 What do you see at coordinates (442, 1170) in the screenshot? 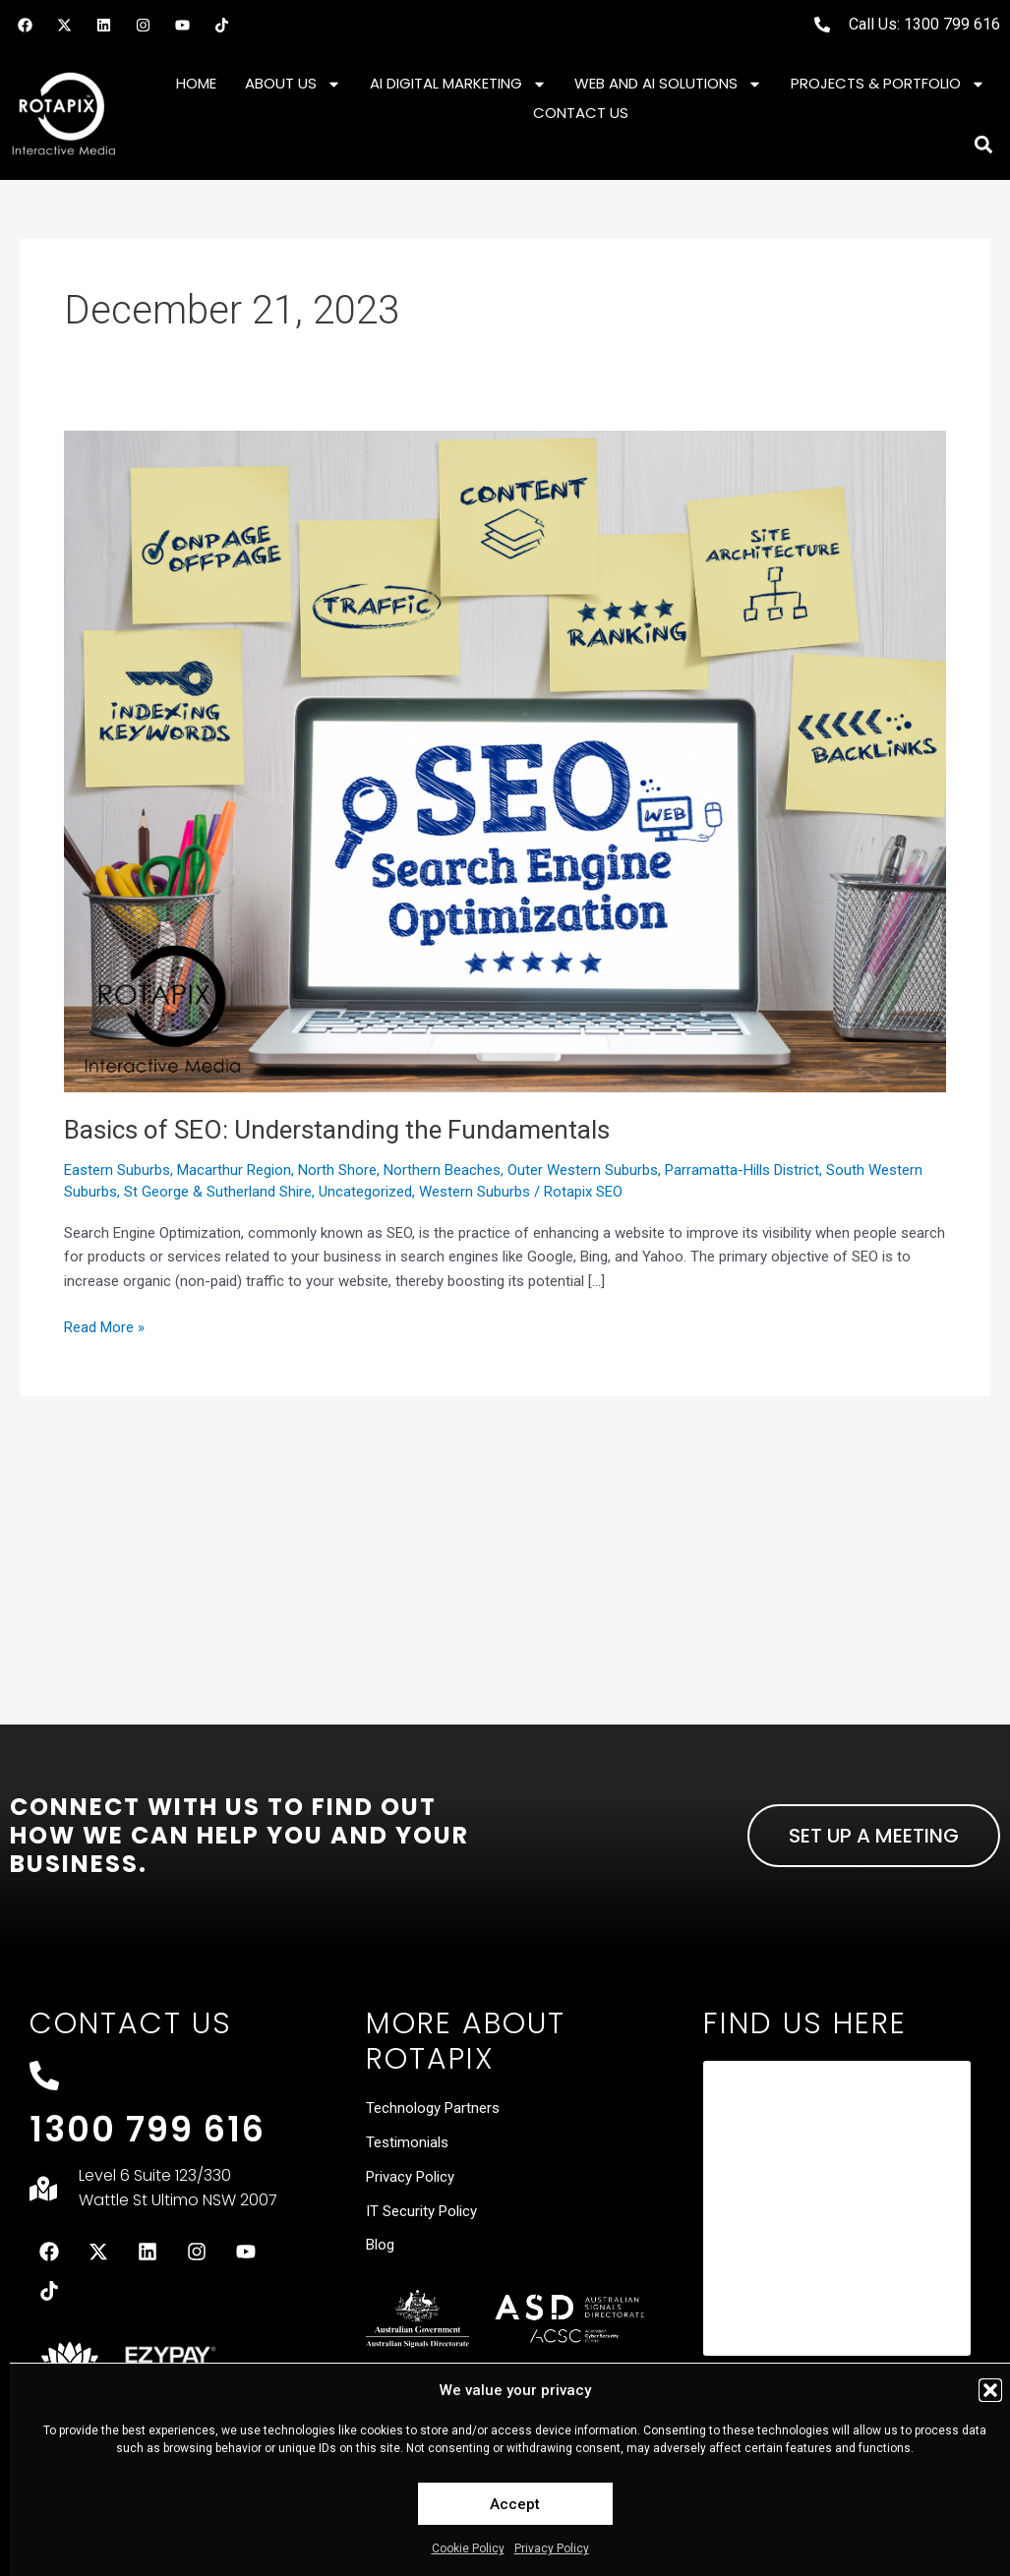
I see `Northern Beaches` at bounding box center [442, 1170].